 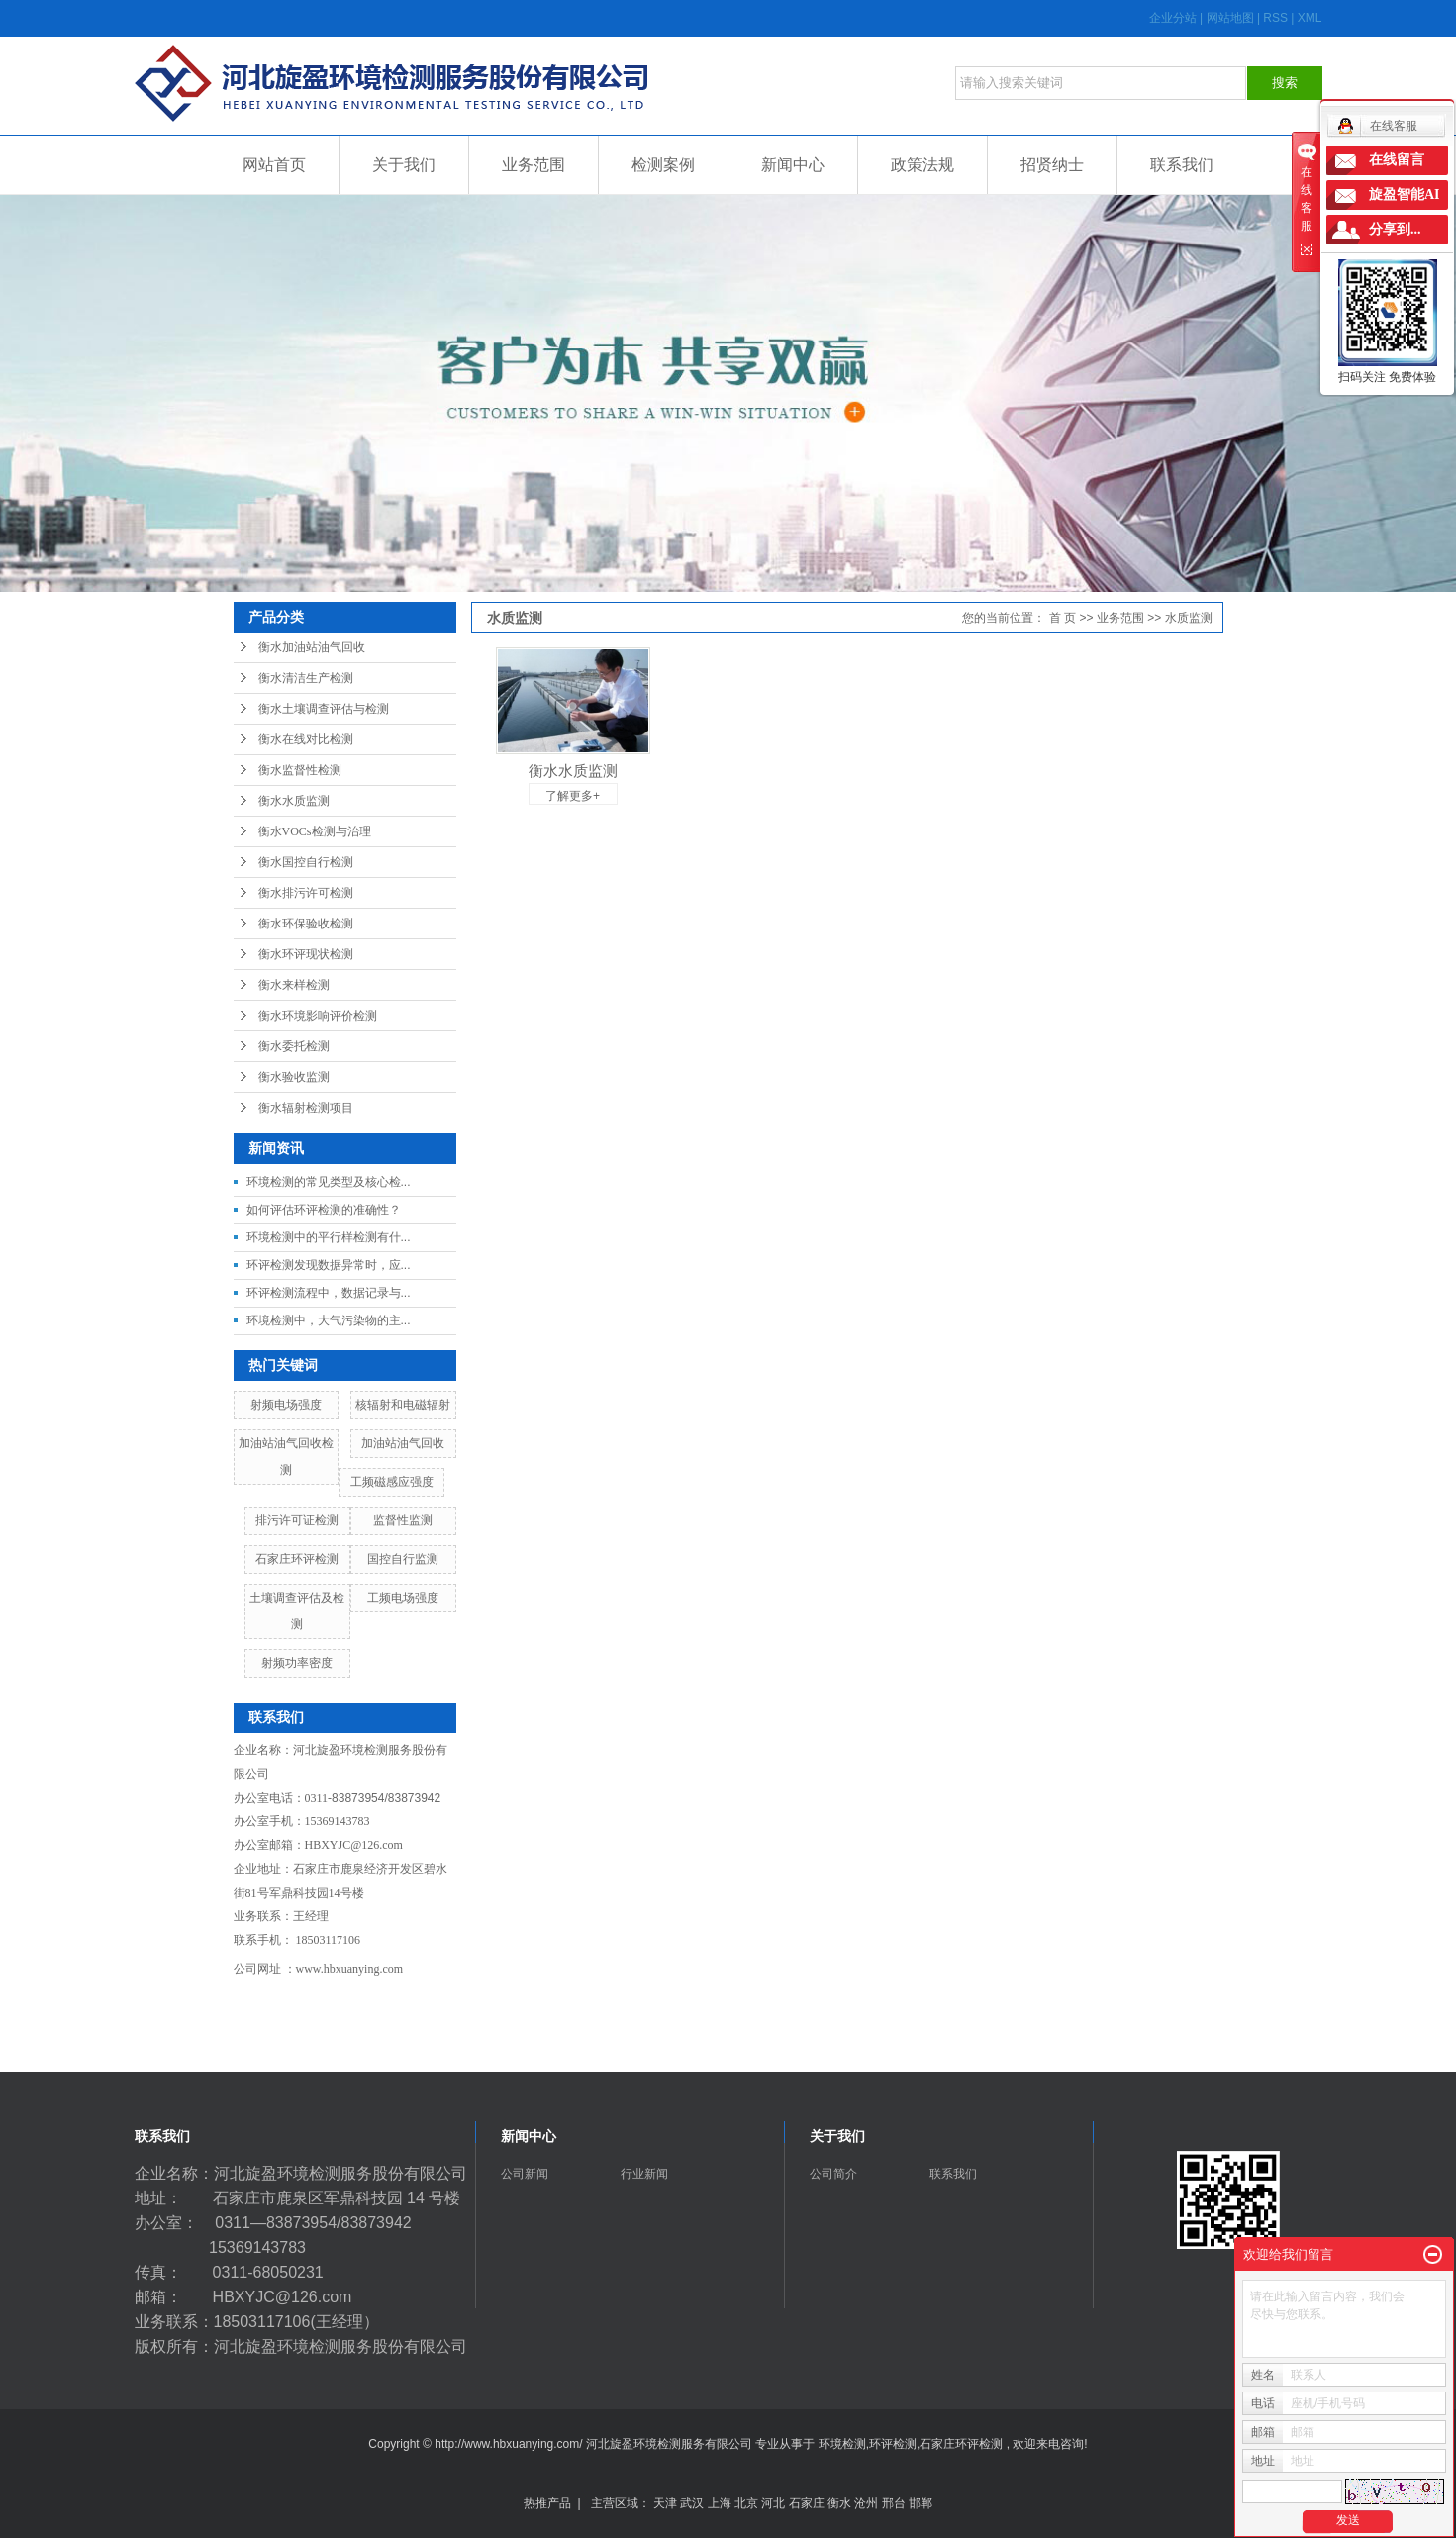 I want to click on 加油站油气回收, so click(x=402, y=1443).